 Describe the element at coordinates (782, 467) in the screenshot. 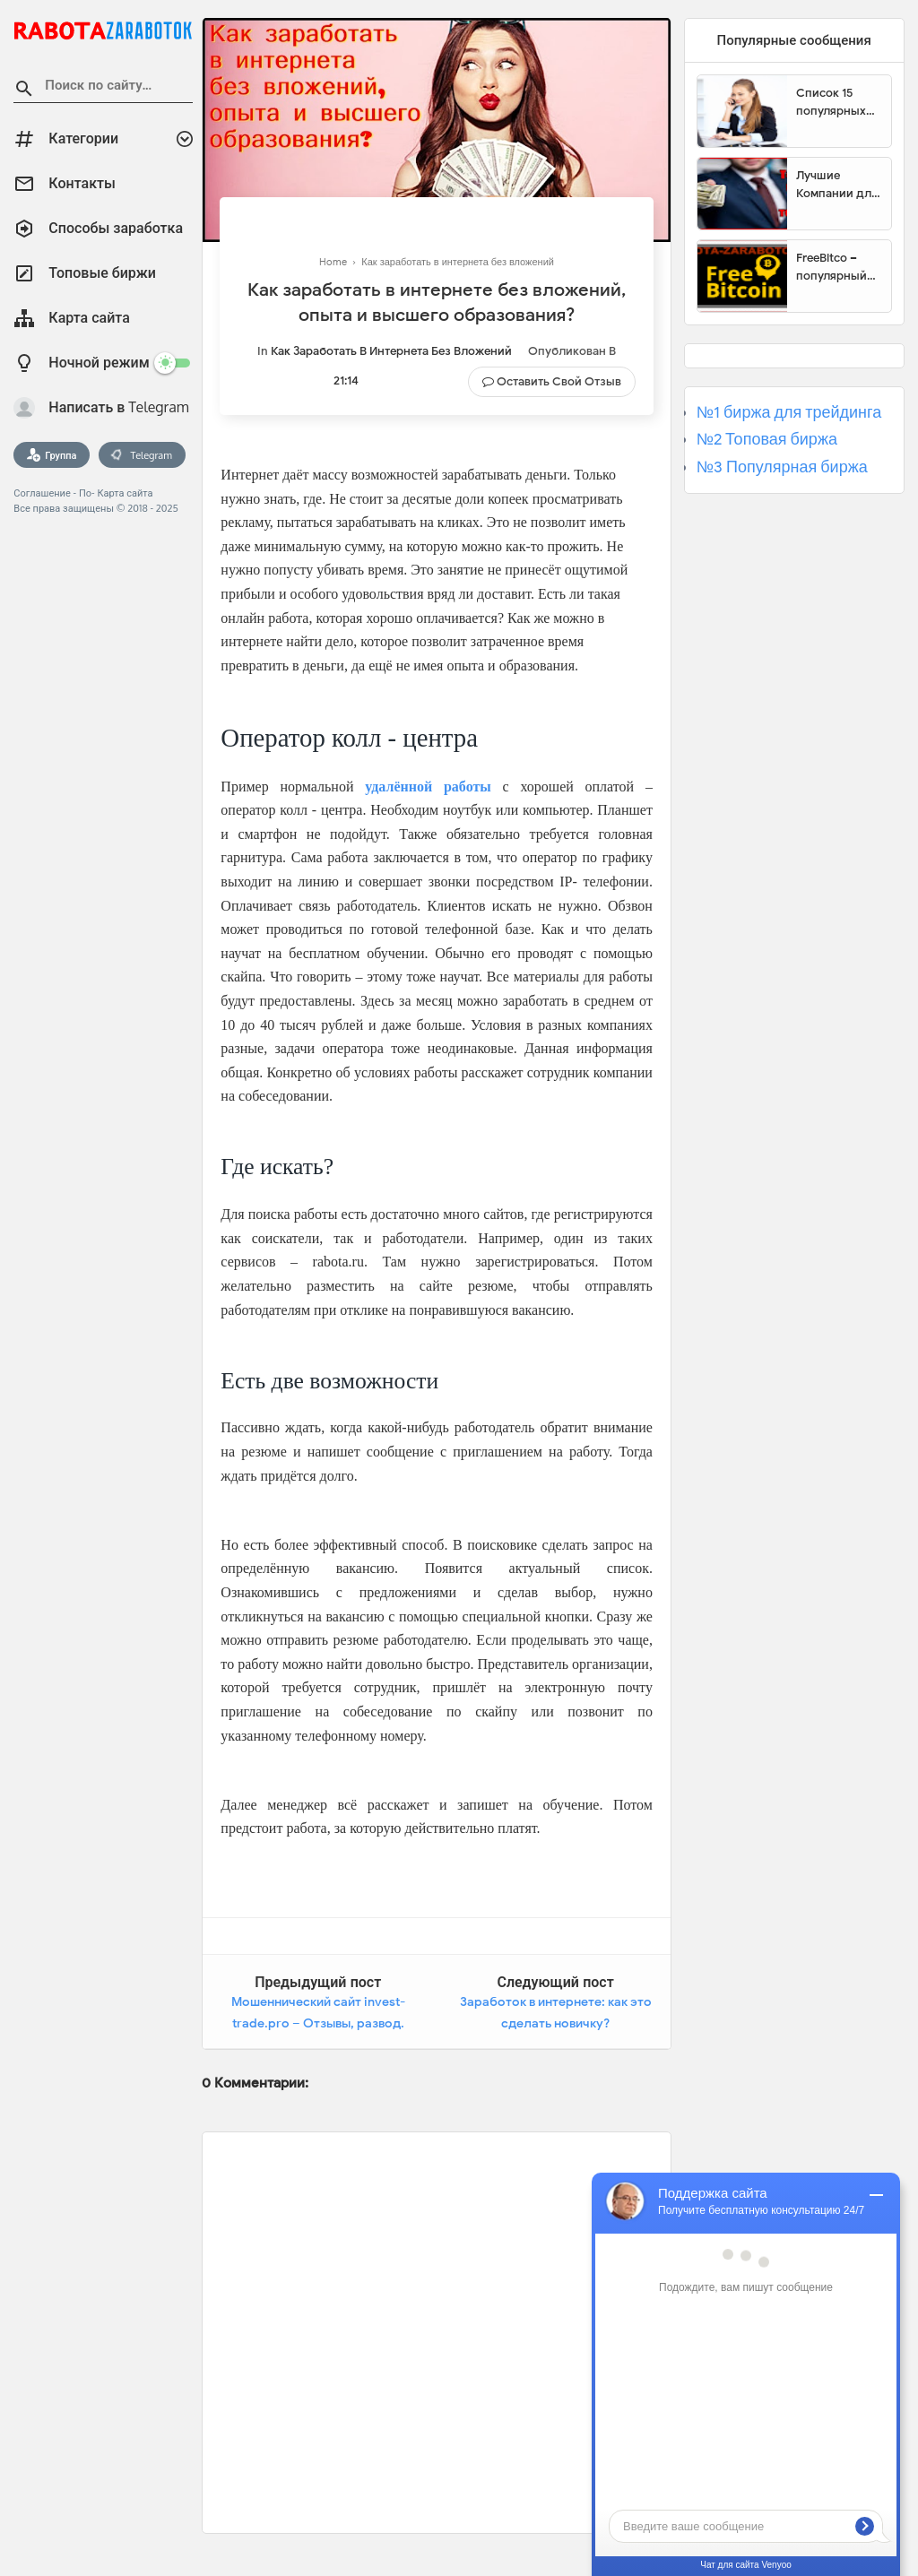

I see `№3 Популярная биржа` at that location.